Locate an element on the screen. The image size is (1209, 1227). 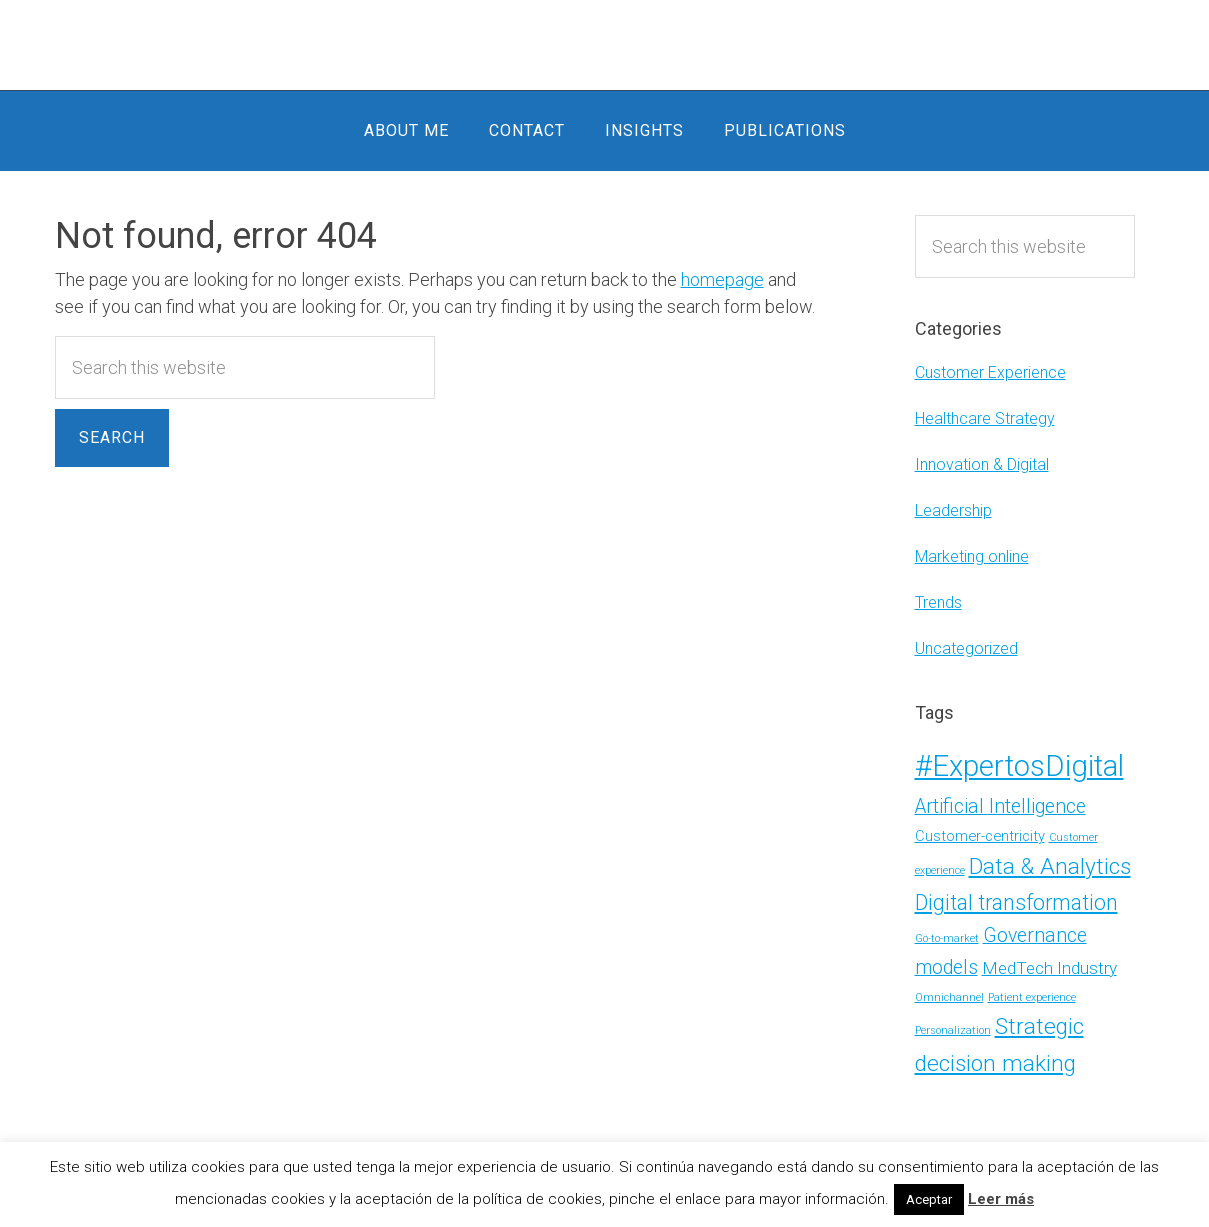
Marketing online is located at coordinates (972, 556).